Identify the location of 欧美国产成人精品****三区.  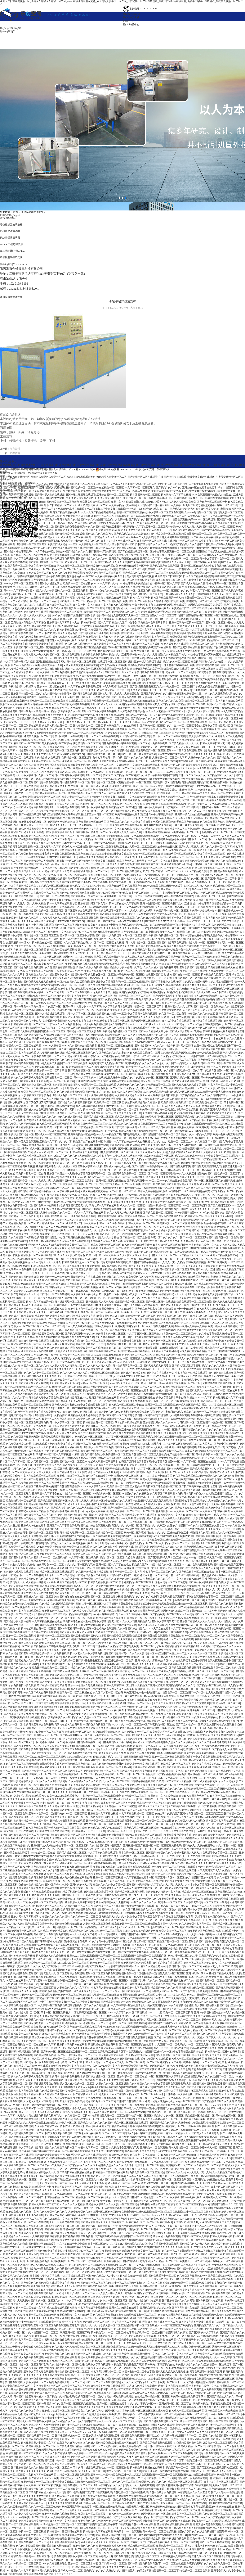
(63, 544).